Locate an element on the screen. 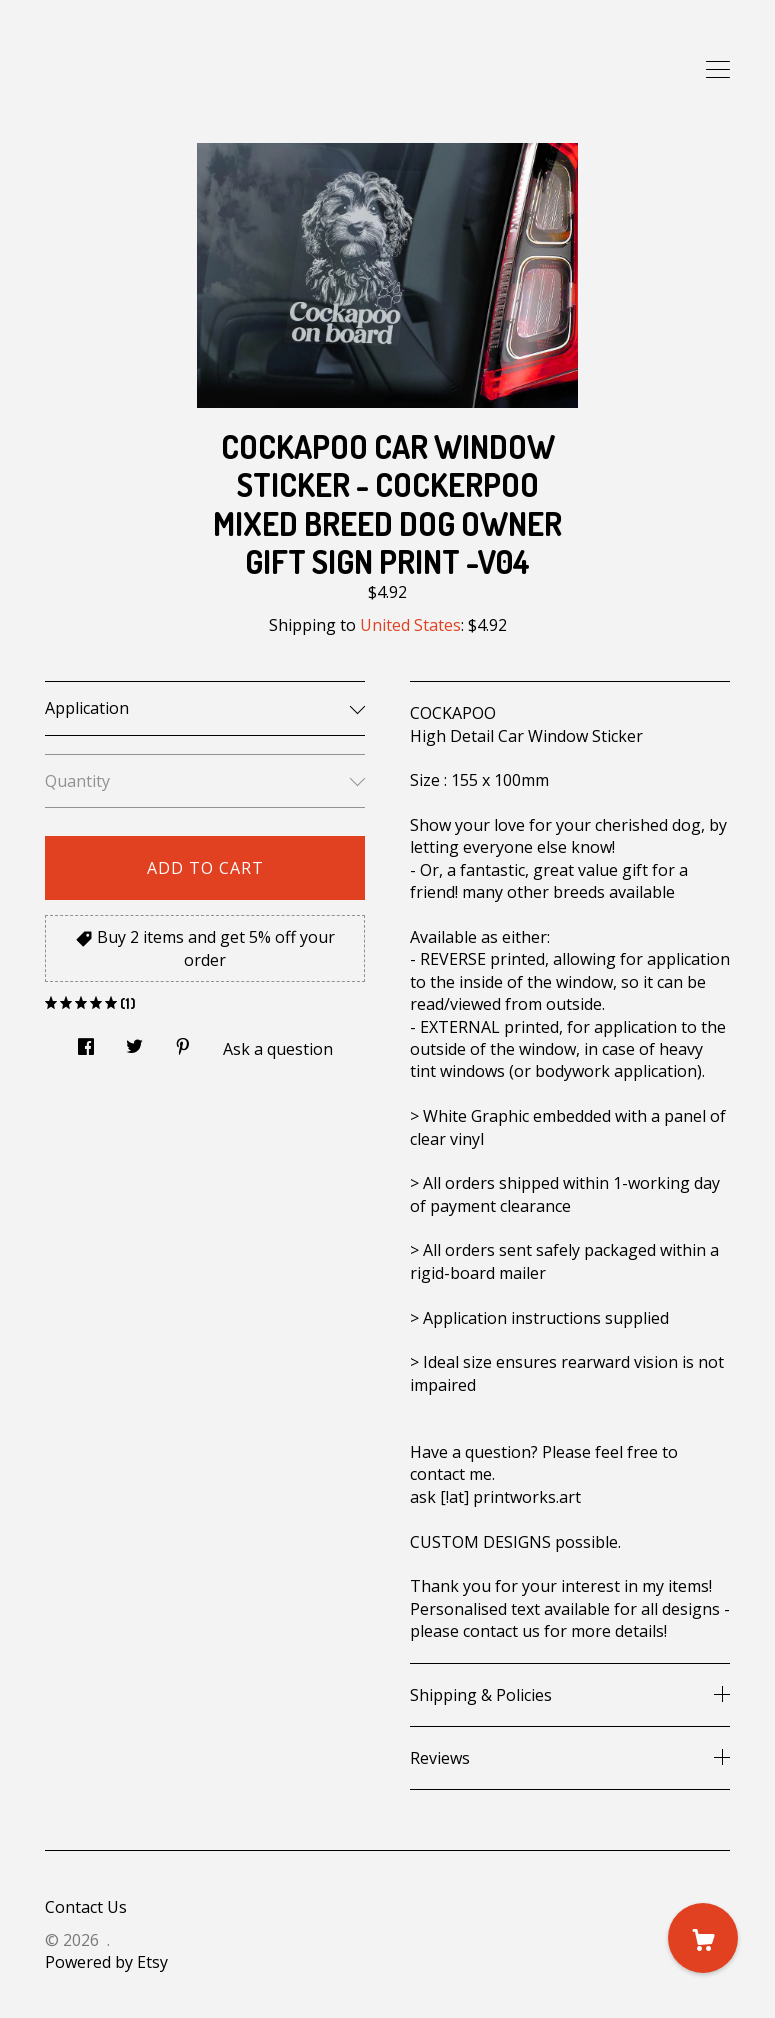  [toggle navigation] is located at coordinates (718, 70).